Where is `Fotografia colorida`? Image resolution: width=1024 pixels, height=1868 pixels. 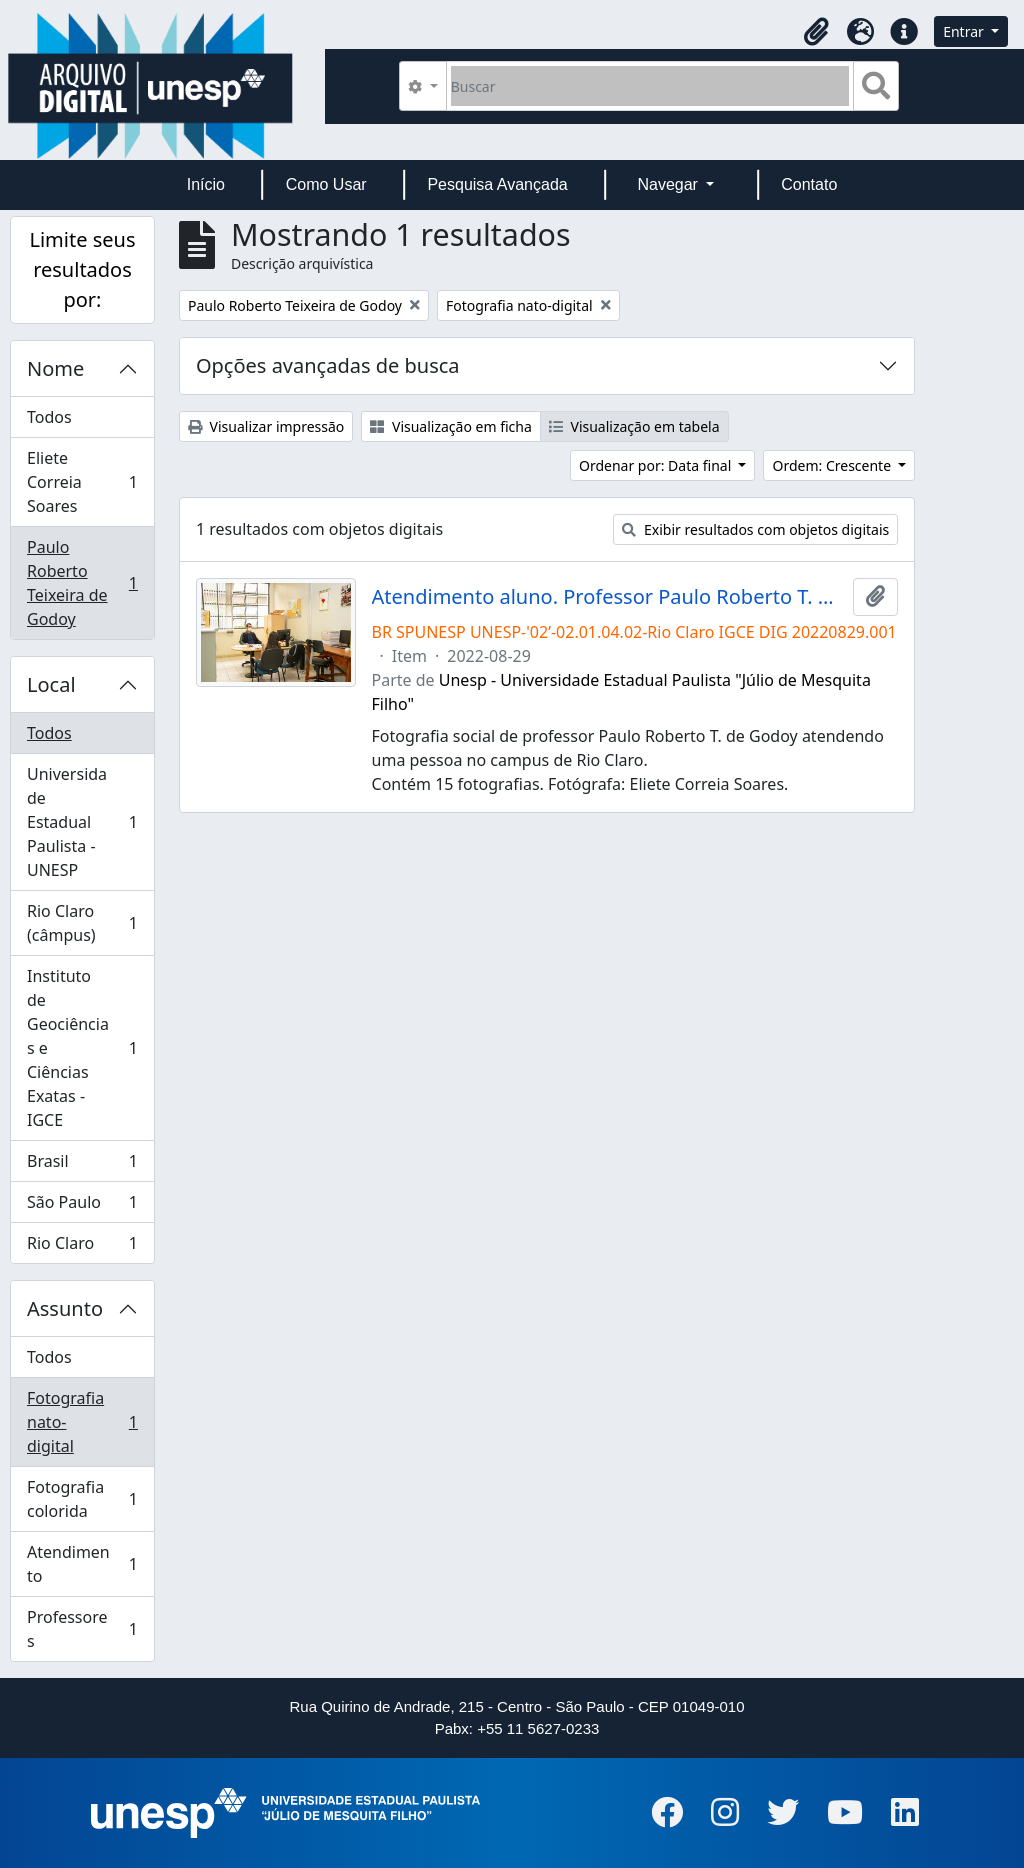 Fotografia colorida is located at coordinates (82, 1499).